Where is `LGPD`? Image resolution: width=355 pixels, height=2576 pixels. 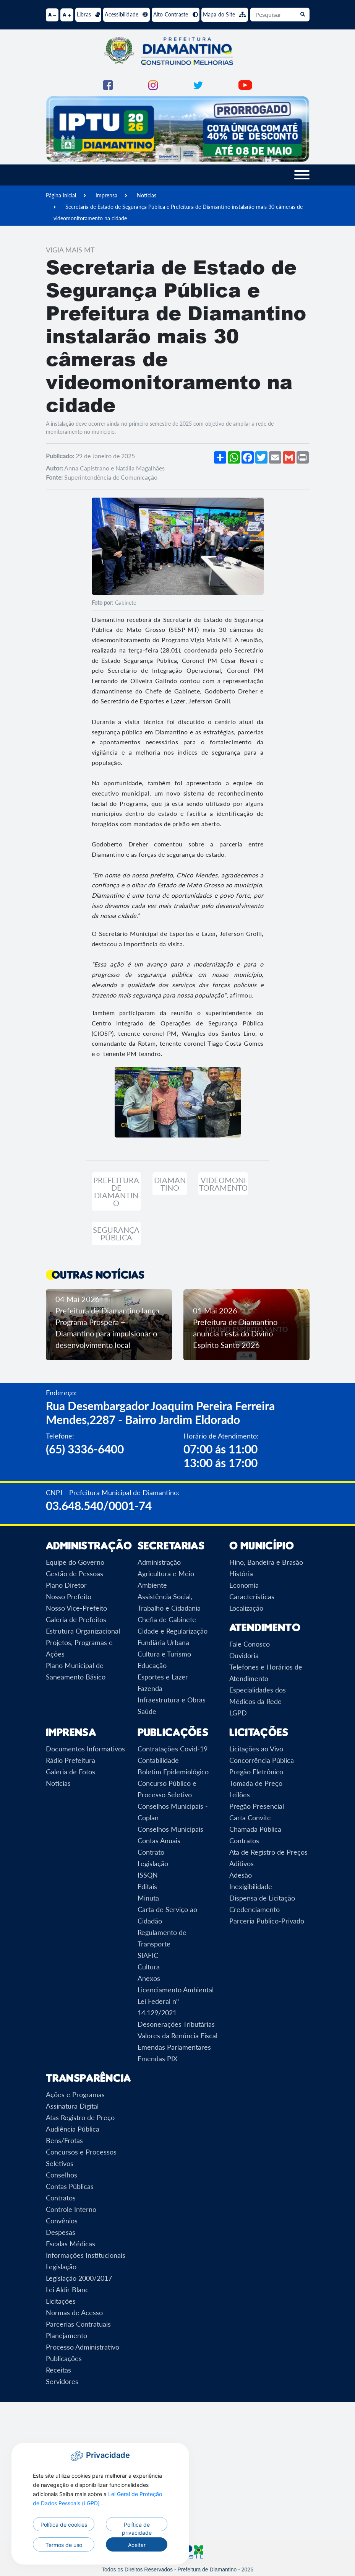
LGPD is located at coordinates (238, 1713).